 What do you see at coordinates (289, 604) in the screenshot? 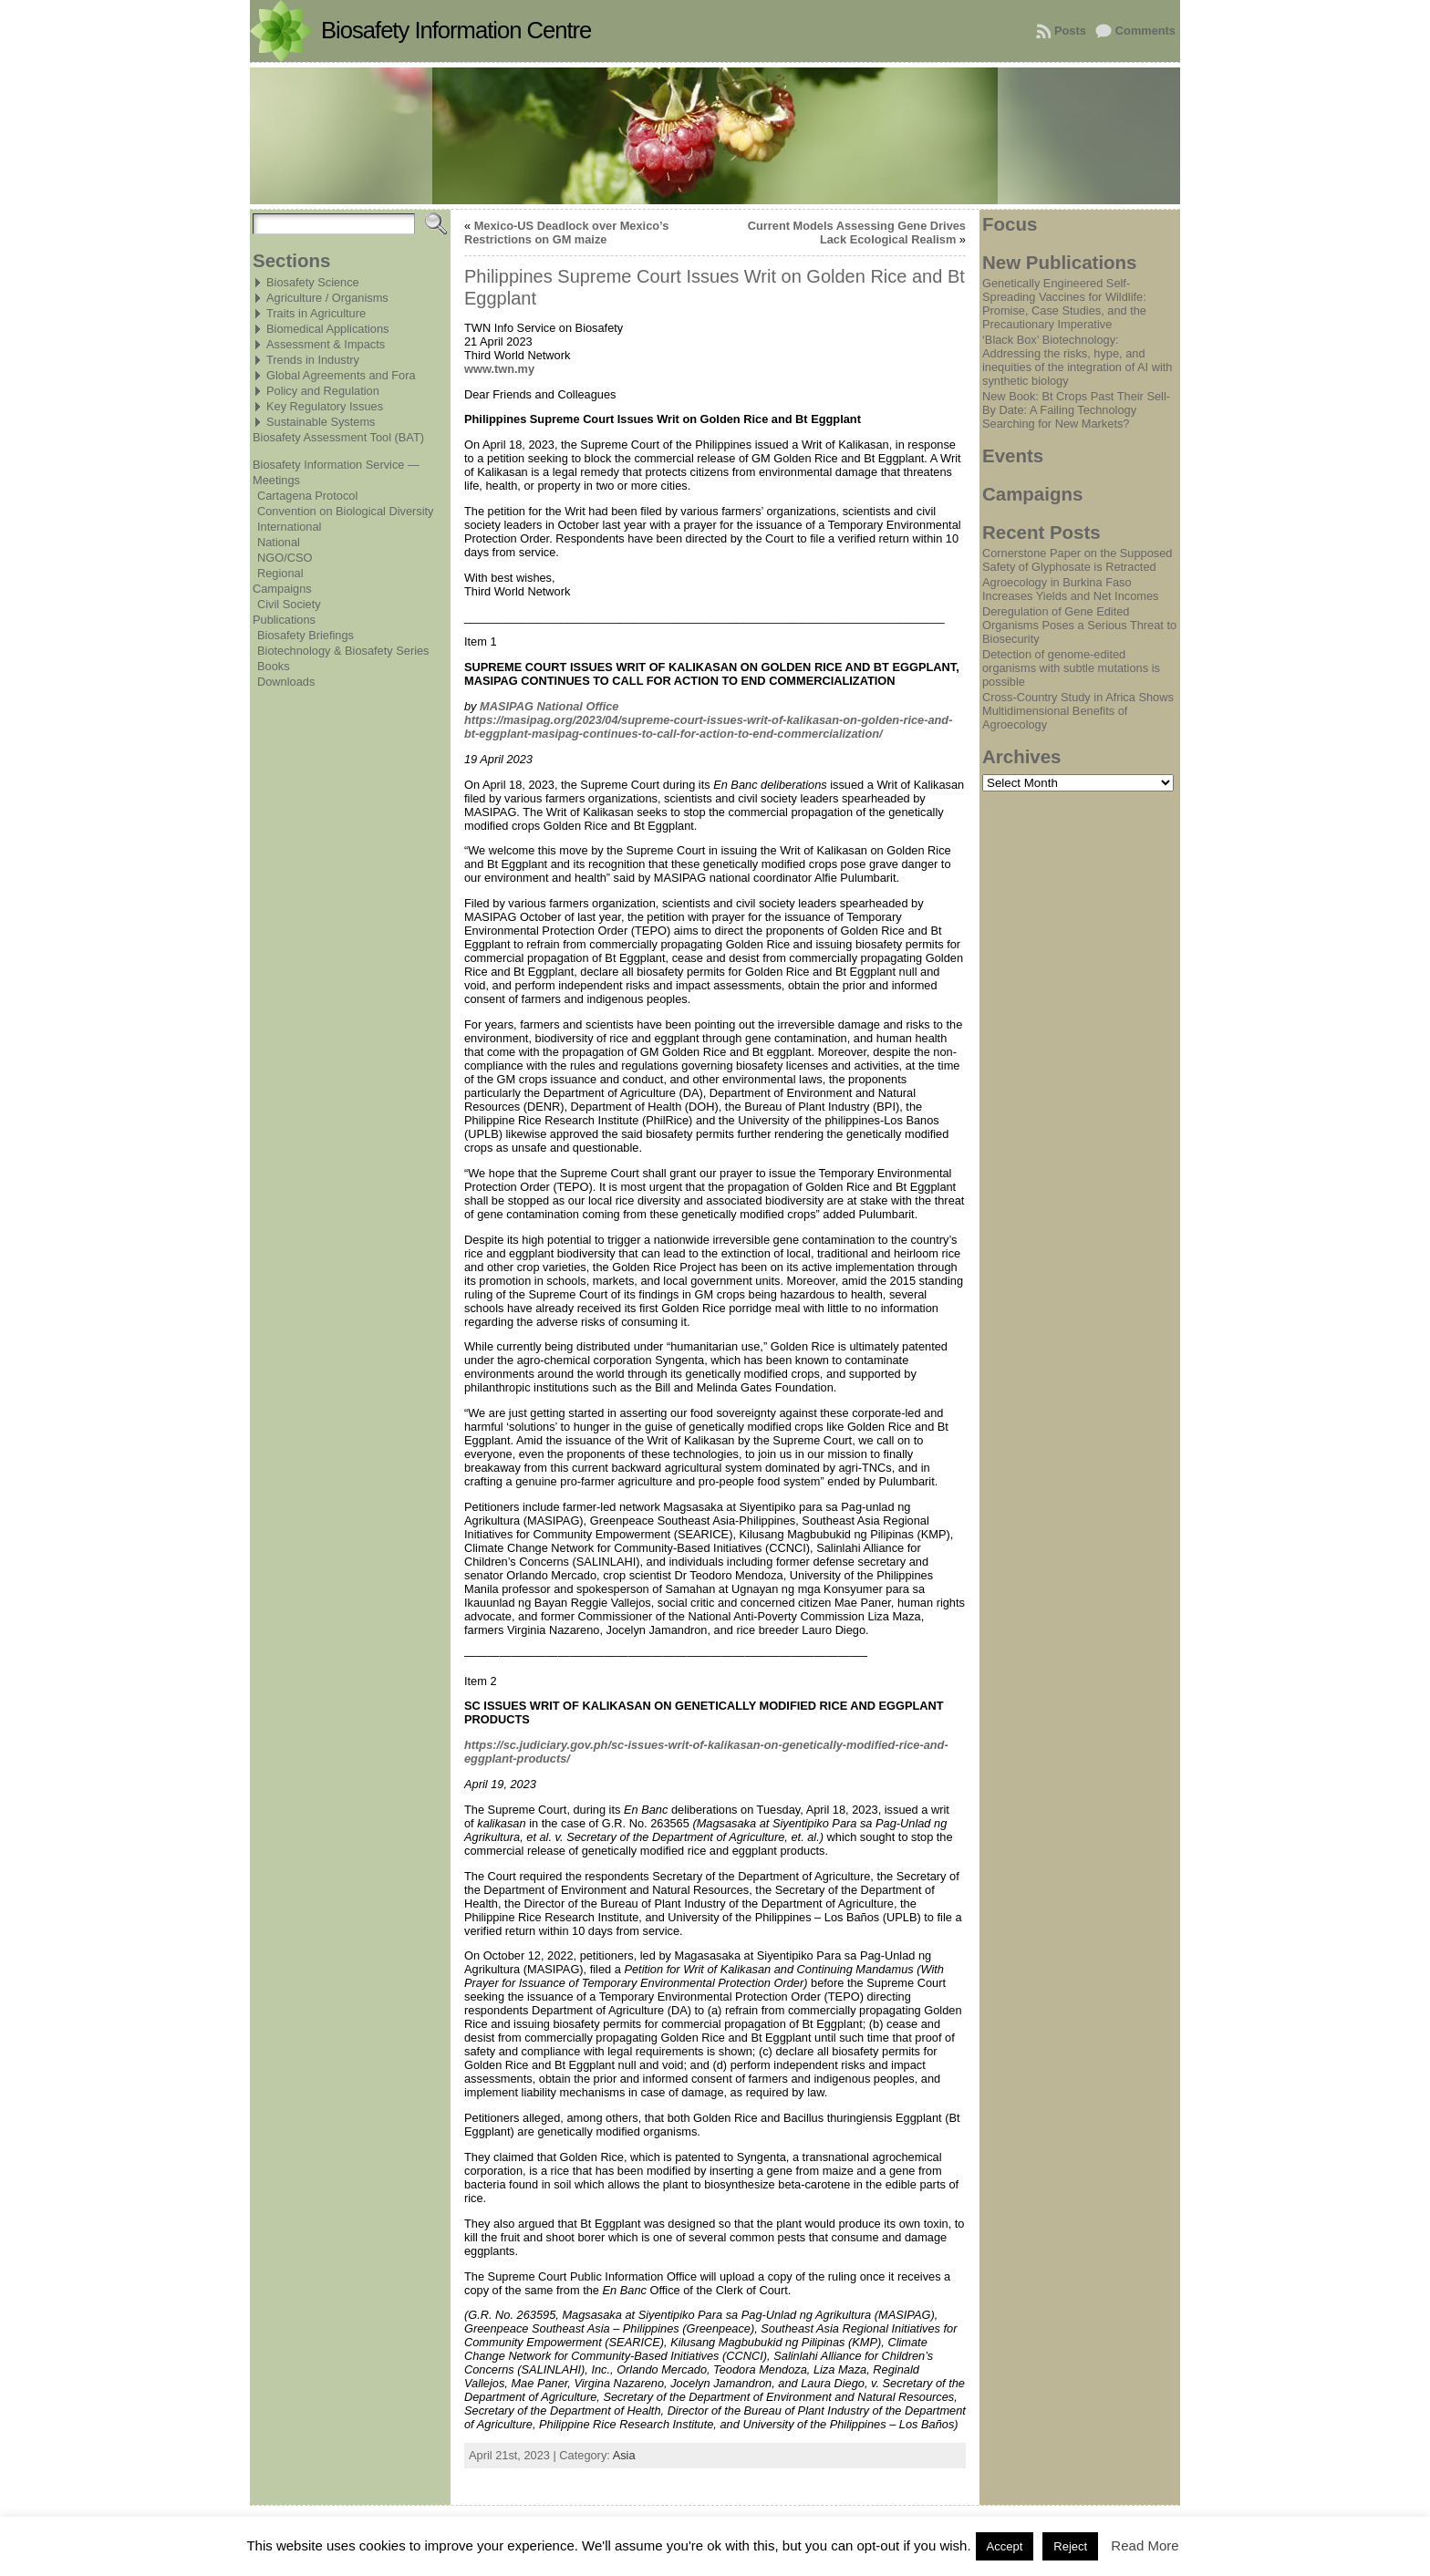
I see `Civil Society` at bounding box center [289, 604].